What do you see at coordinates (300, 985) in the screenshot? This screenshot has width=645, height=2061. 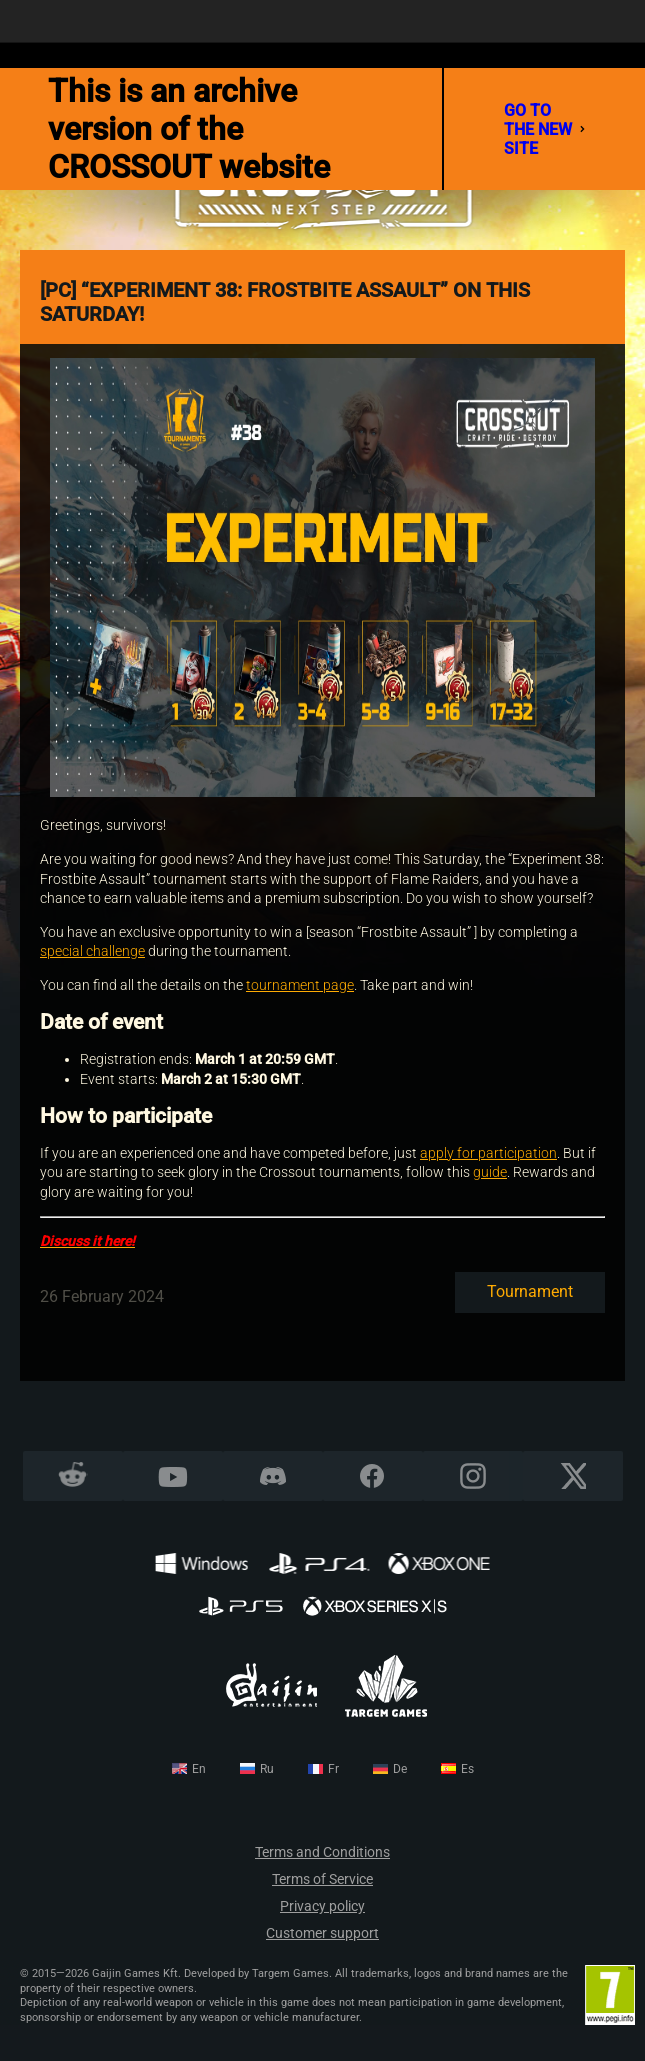 I see `tournament page` at bounding box center [300, 985].